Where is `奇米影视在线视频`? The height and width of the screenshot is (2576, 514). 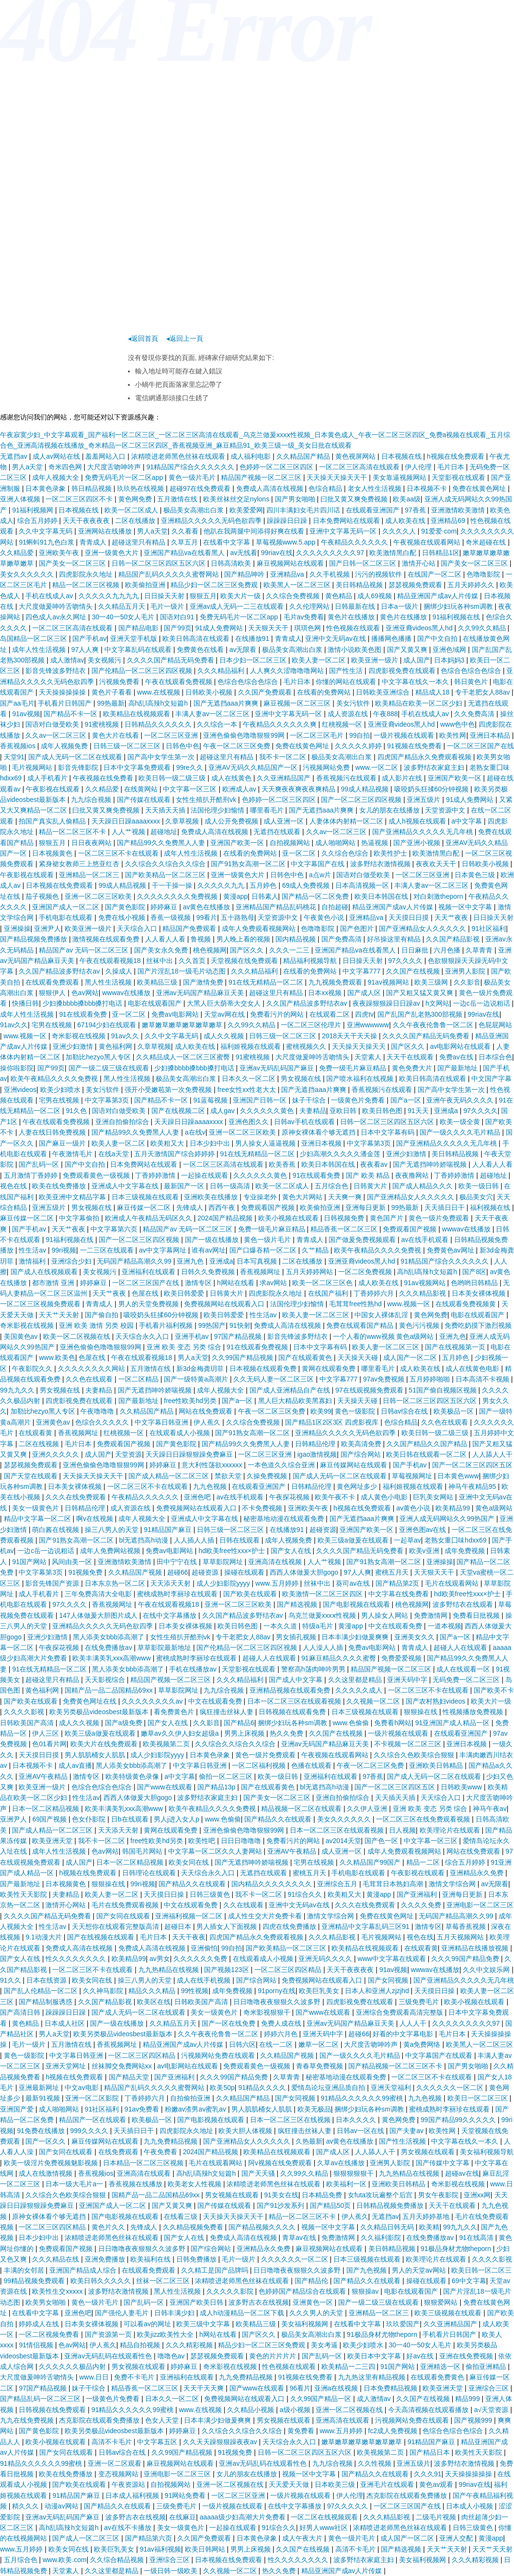 奇米影视在线视频 is located at coordinates (79, 1036).